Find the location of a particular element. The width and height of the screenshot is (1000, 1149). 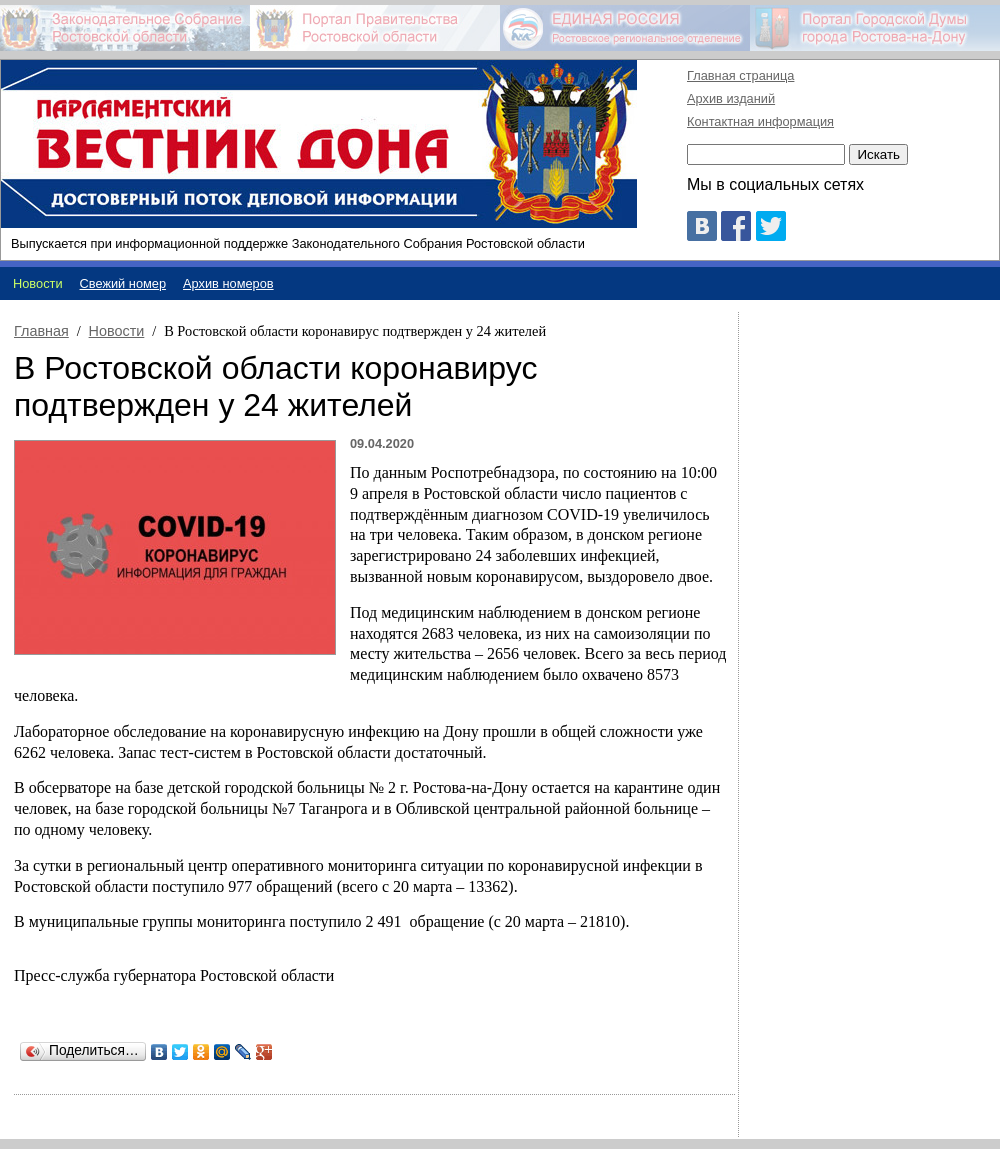

Архив номеров is located at coordinates (228, 283).